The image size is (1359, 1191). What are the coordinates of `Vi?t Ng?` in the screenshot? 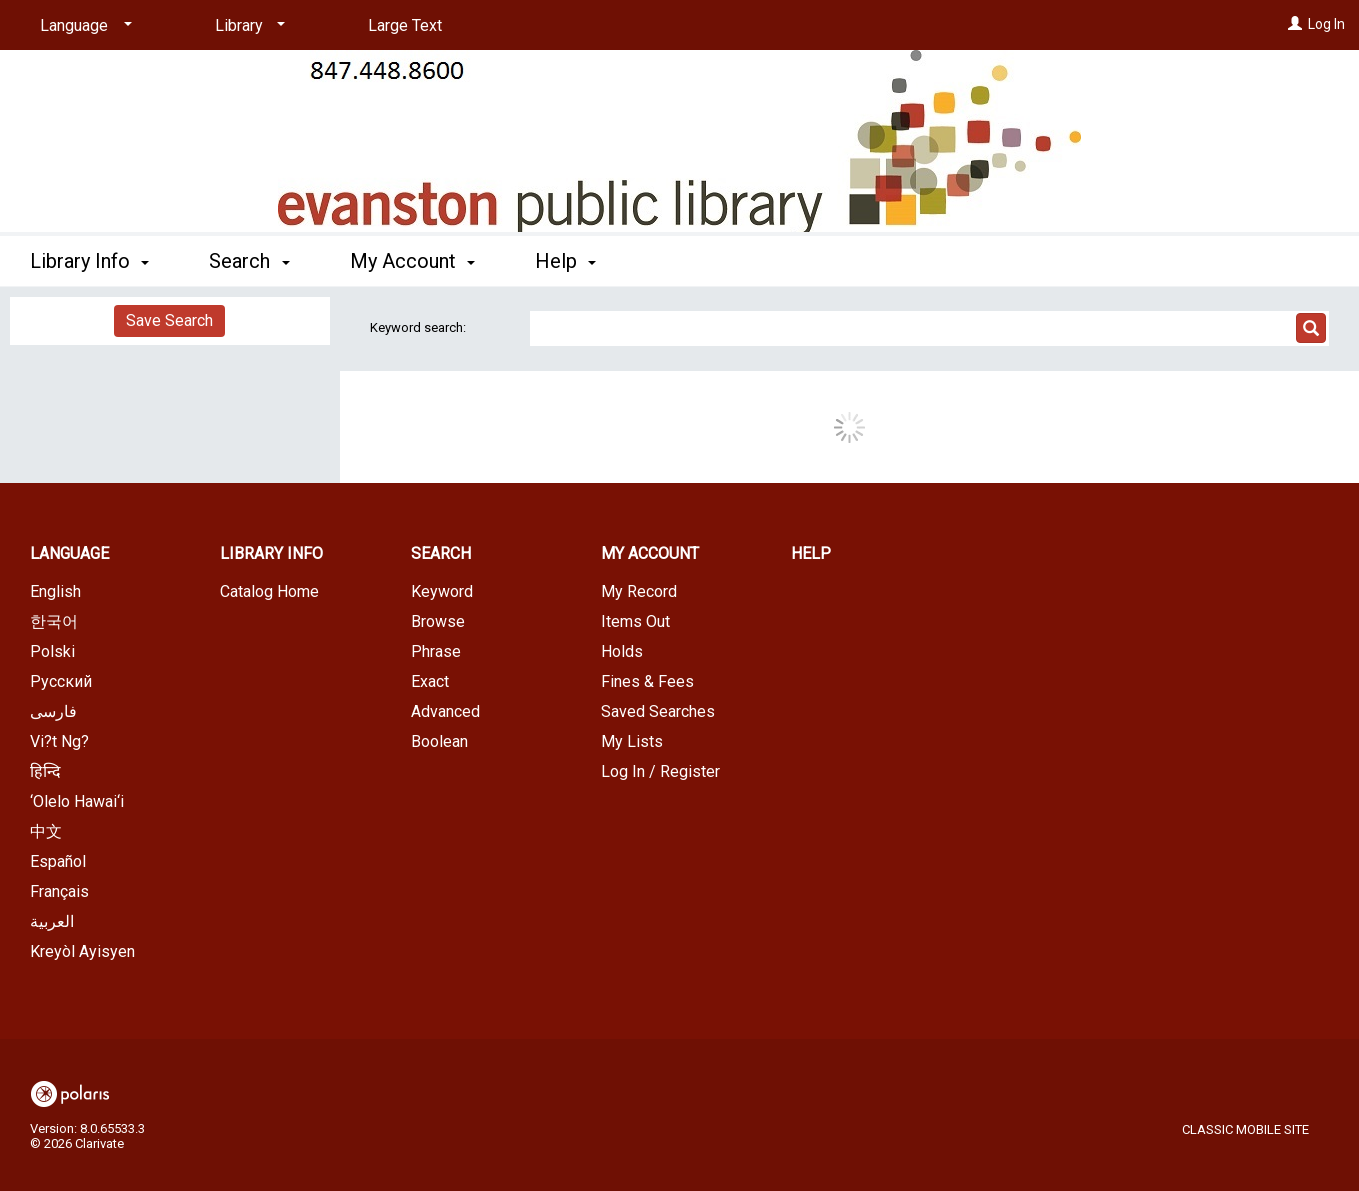 It's located at (59, 741).